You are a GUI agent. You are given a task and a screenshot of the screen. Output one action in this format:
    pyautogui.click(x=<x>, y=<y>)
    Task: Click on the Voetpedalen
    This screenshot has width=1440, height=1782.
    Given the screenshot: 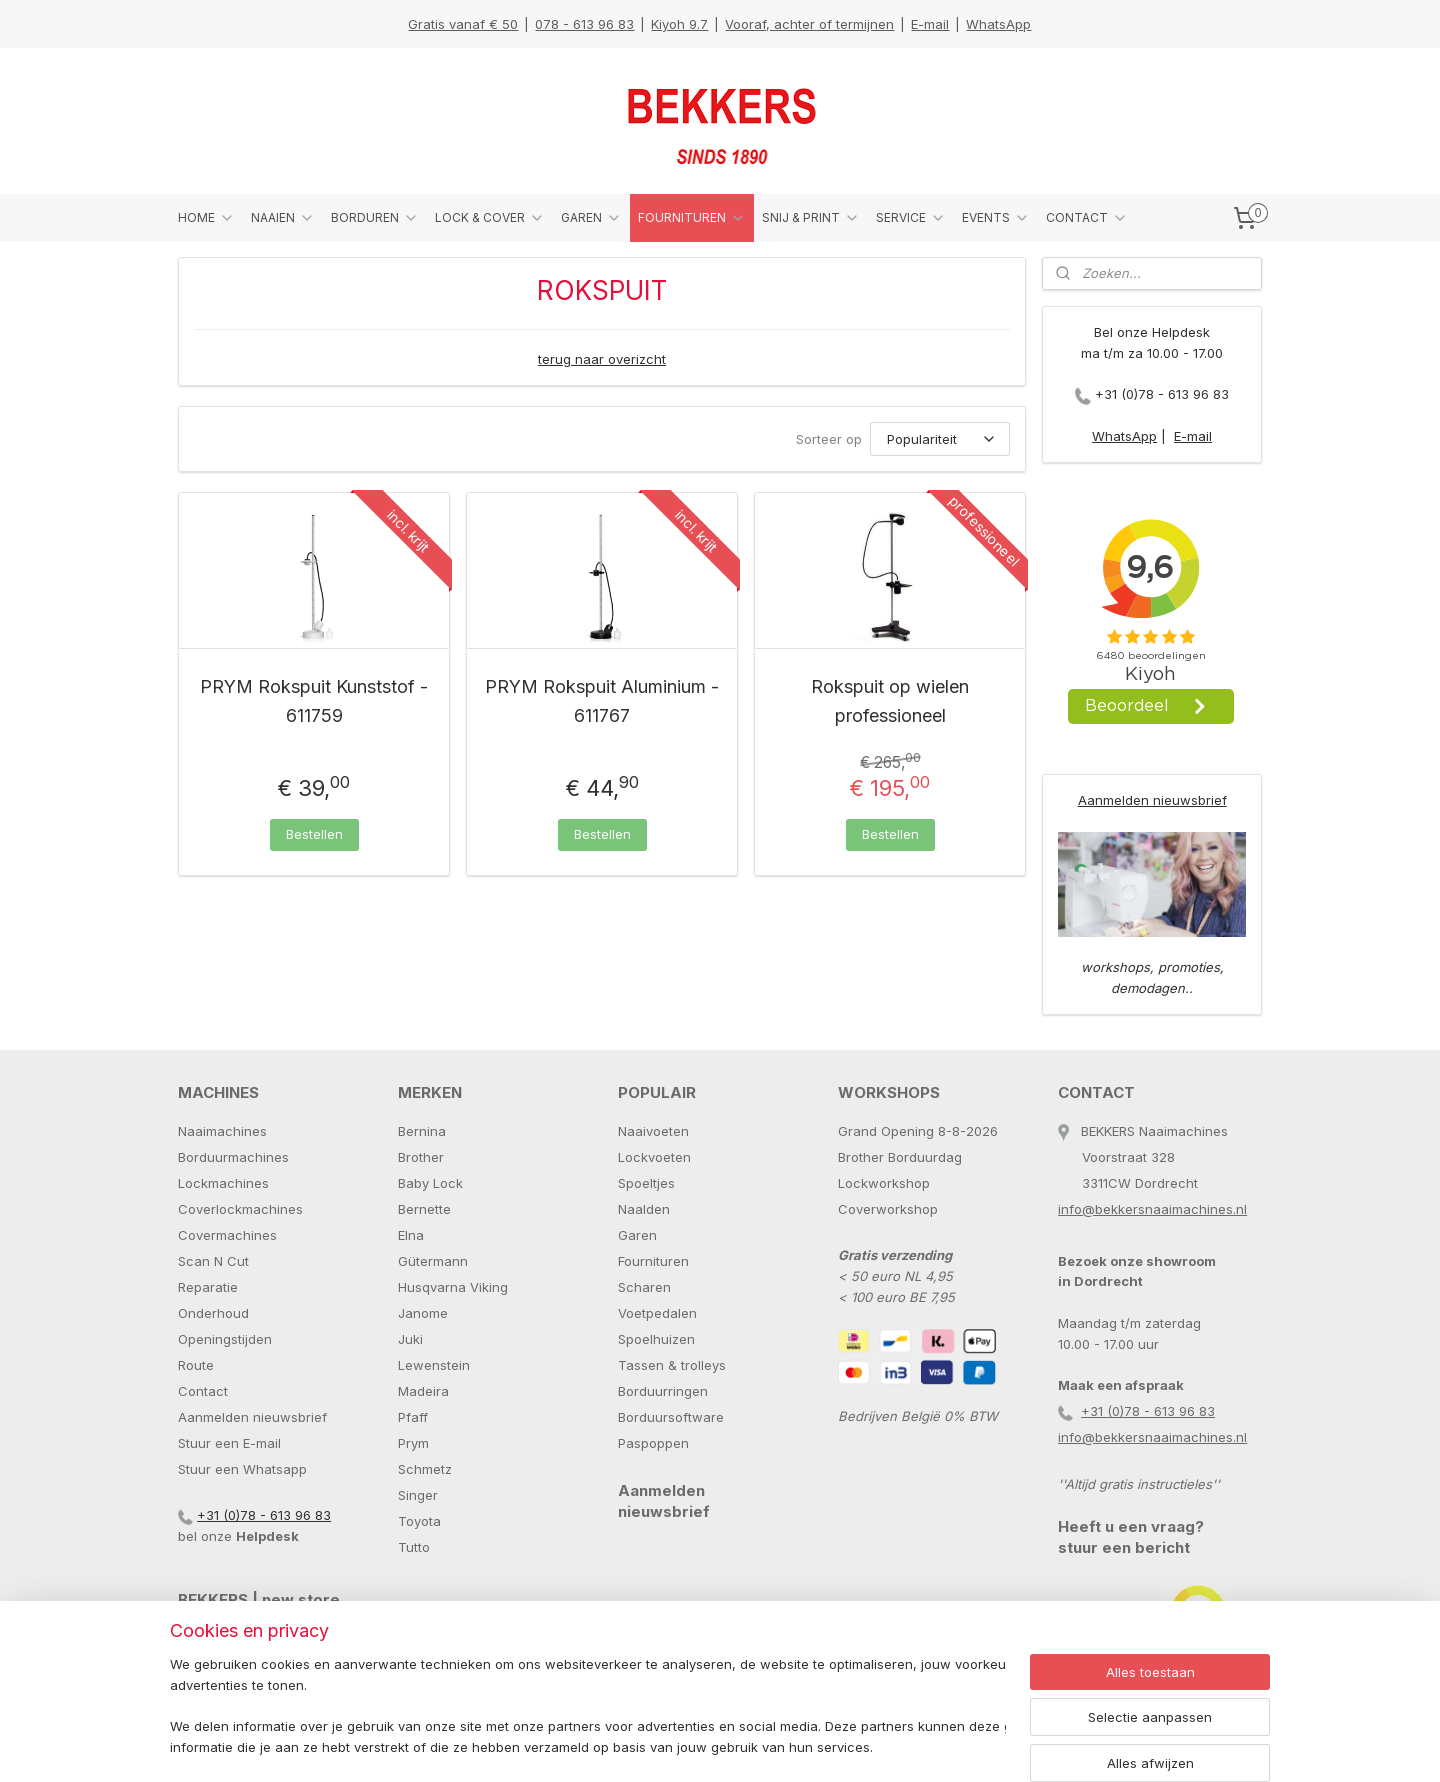 What is the action you would take?
    pyautogui.click(x=657, y=1313)
    